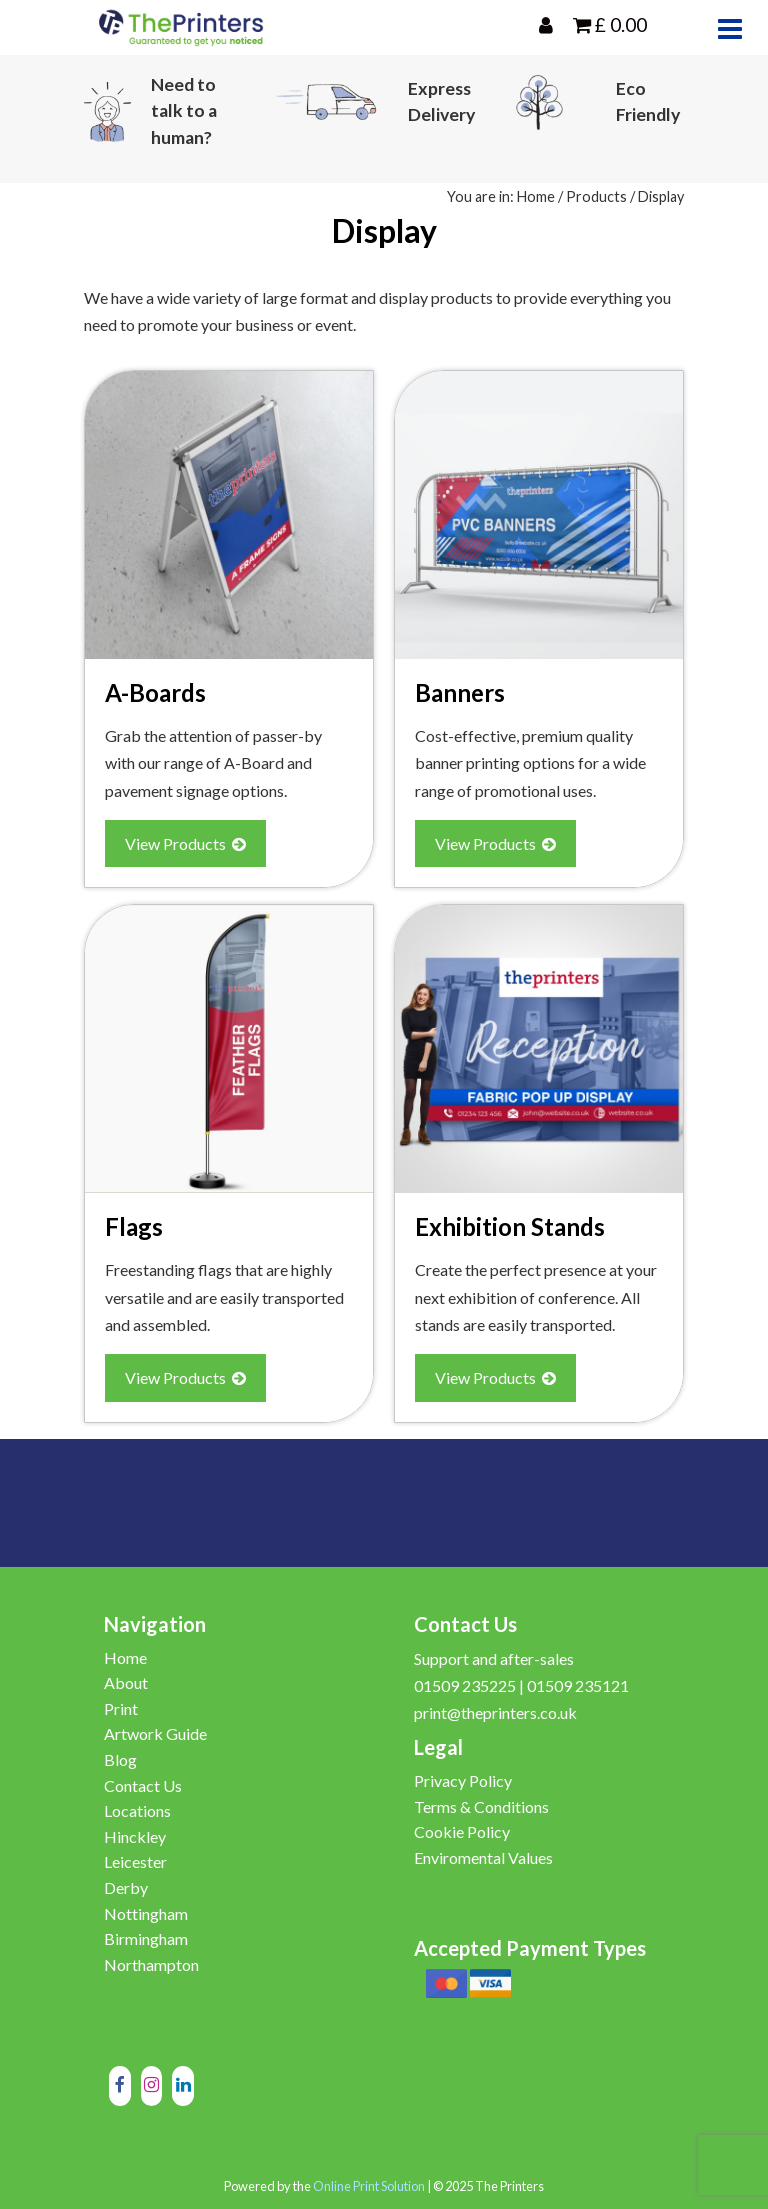 This screenshot has width=768, height=2209. Describe the element at coordinates (536, 196) in the screenshot. I see `Home` at that location.